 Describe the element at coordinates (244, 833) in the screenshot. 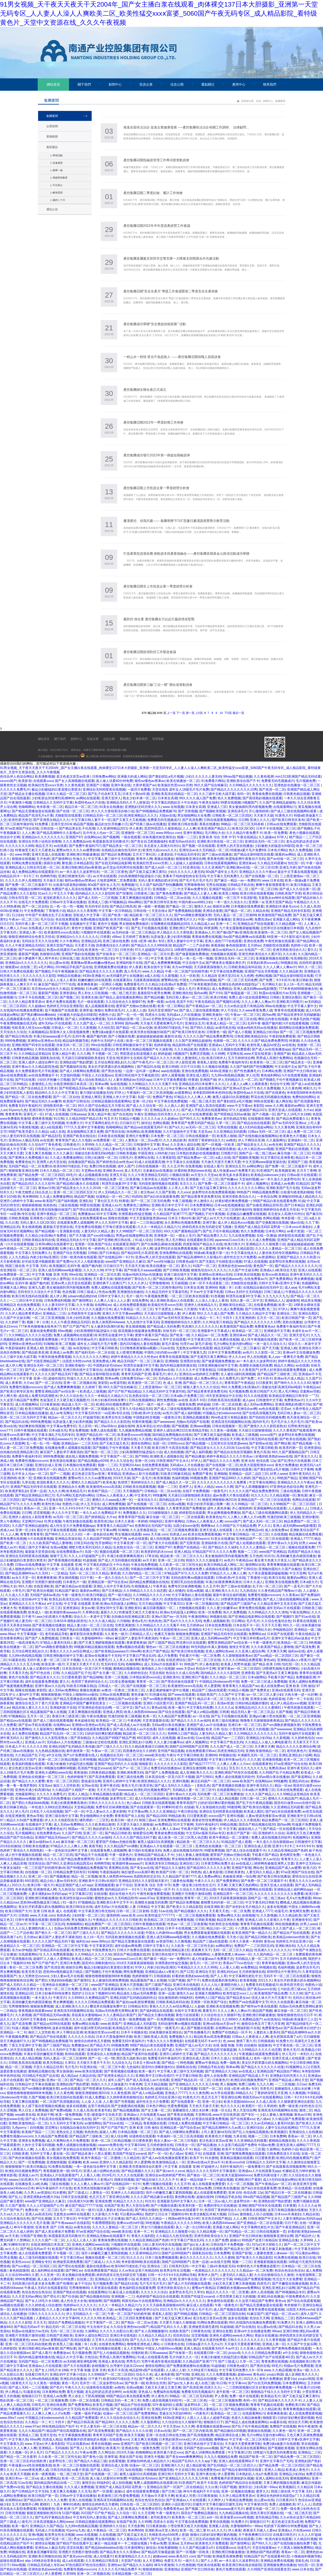

I see `久久久精品午夜免费不卡` at that location.